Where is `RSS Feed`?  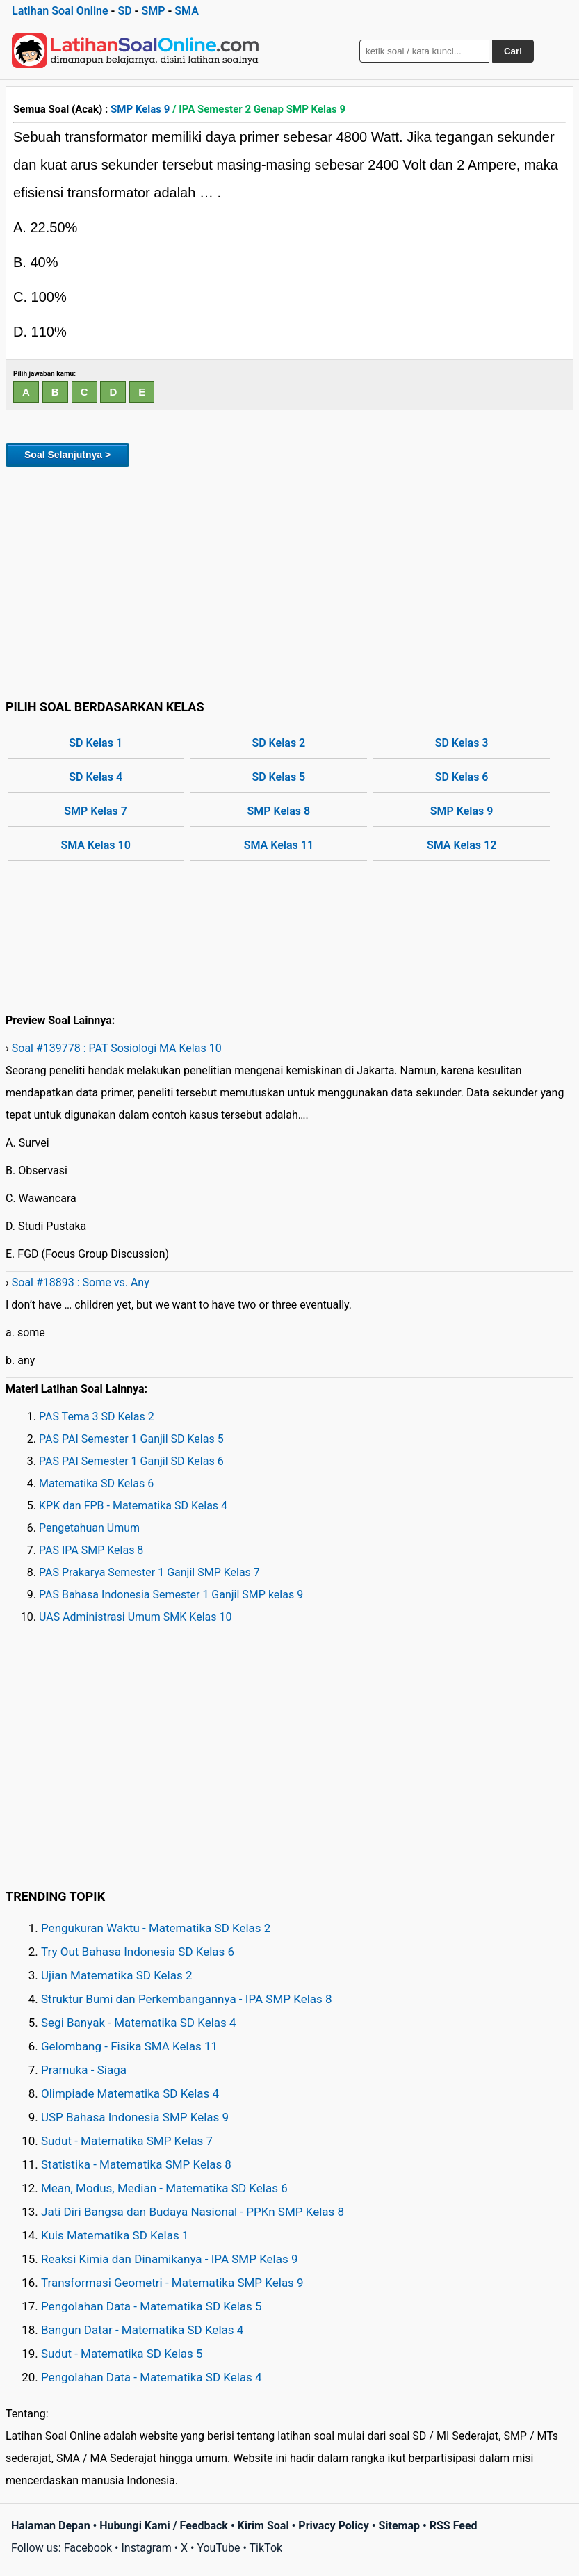 RSS Feed is located at coordinates (454, 2525).